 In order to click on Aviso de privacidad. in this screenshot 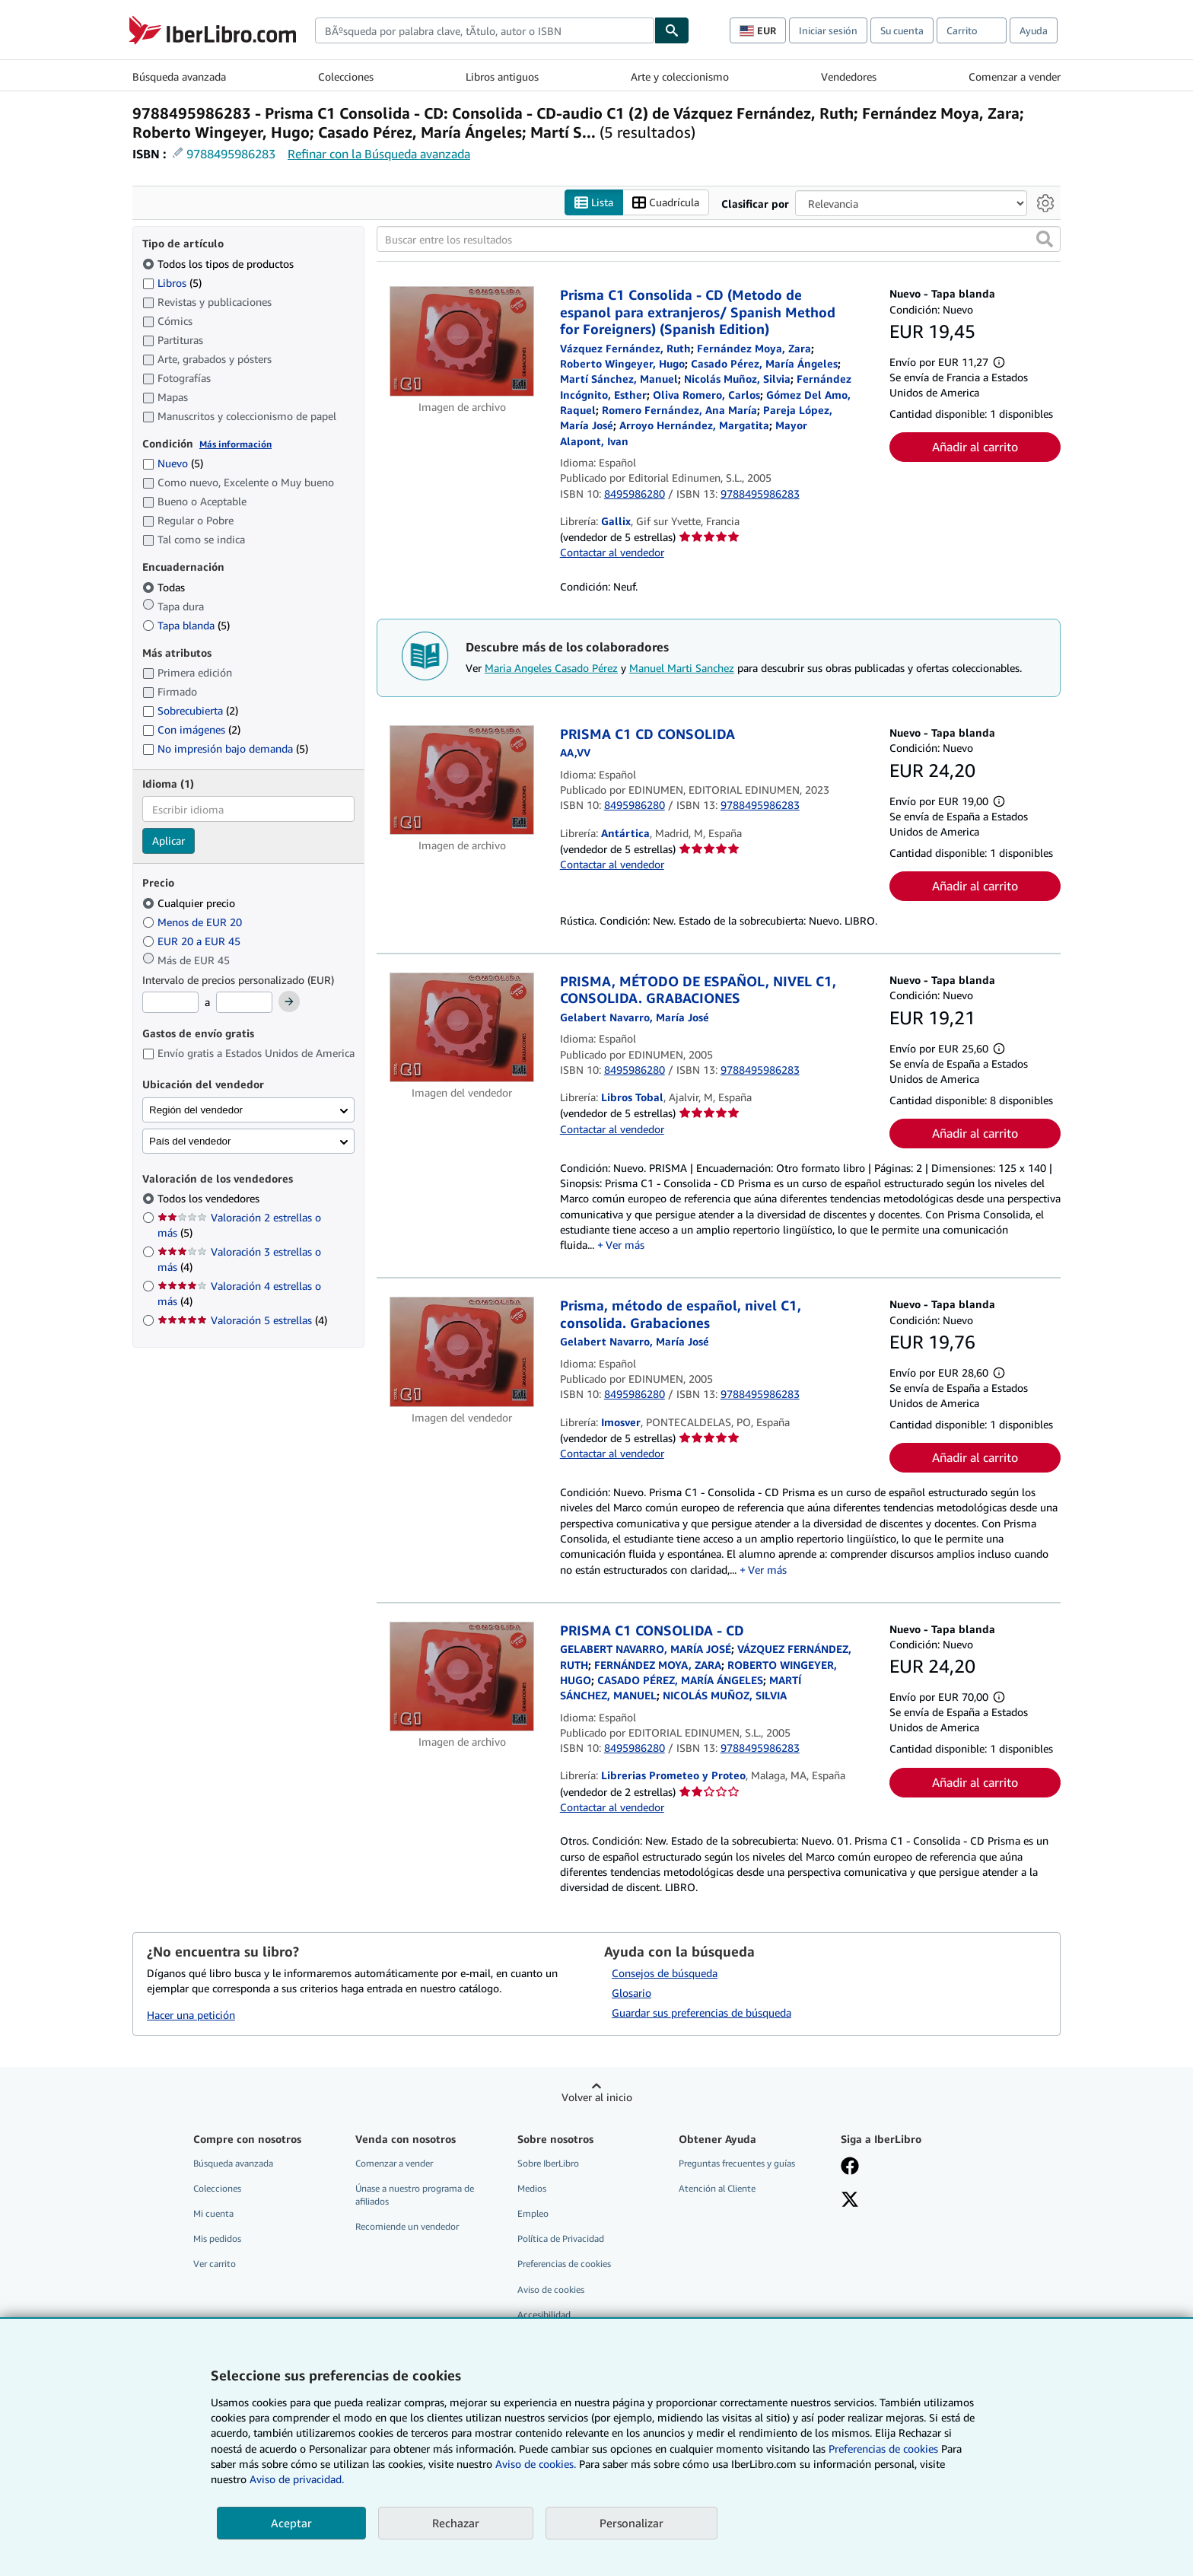, I will do `click(297, 2479)`.